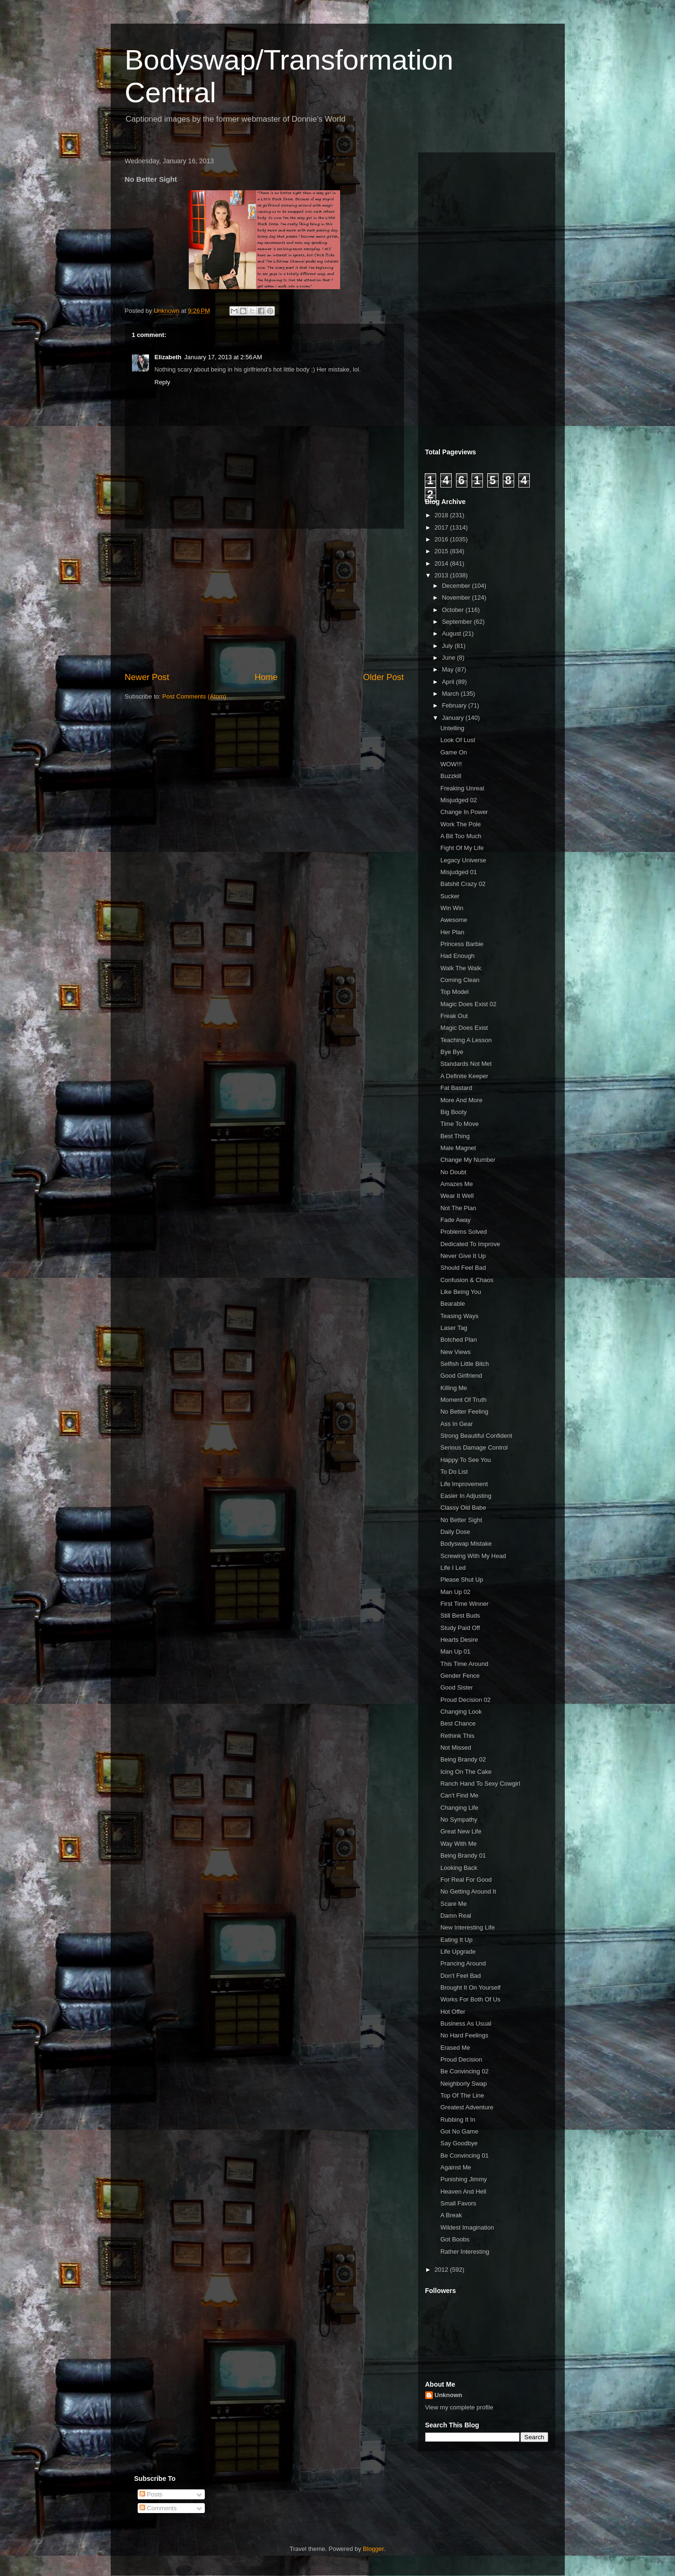 This screenshot has height=2576, width=675. I want to click on November, so click(457, 597).